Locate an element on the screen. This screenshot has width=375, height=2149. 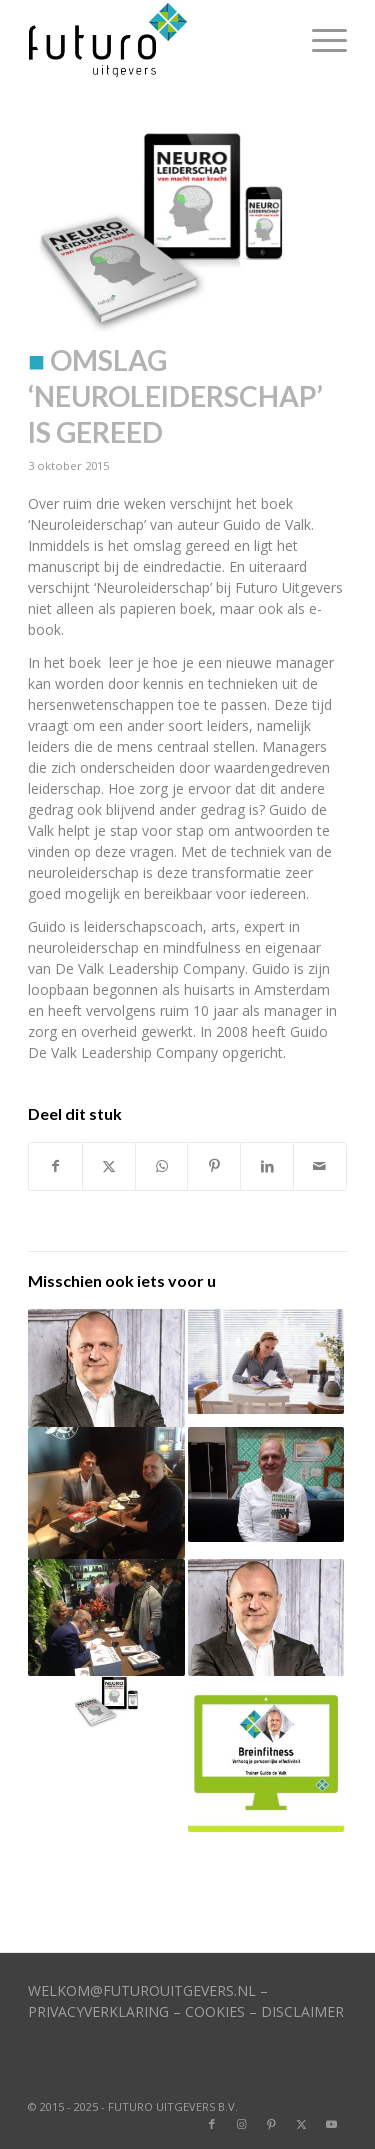
[menuitem] is located at coordinates (319, 40).